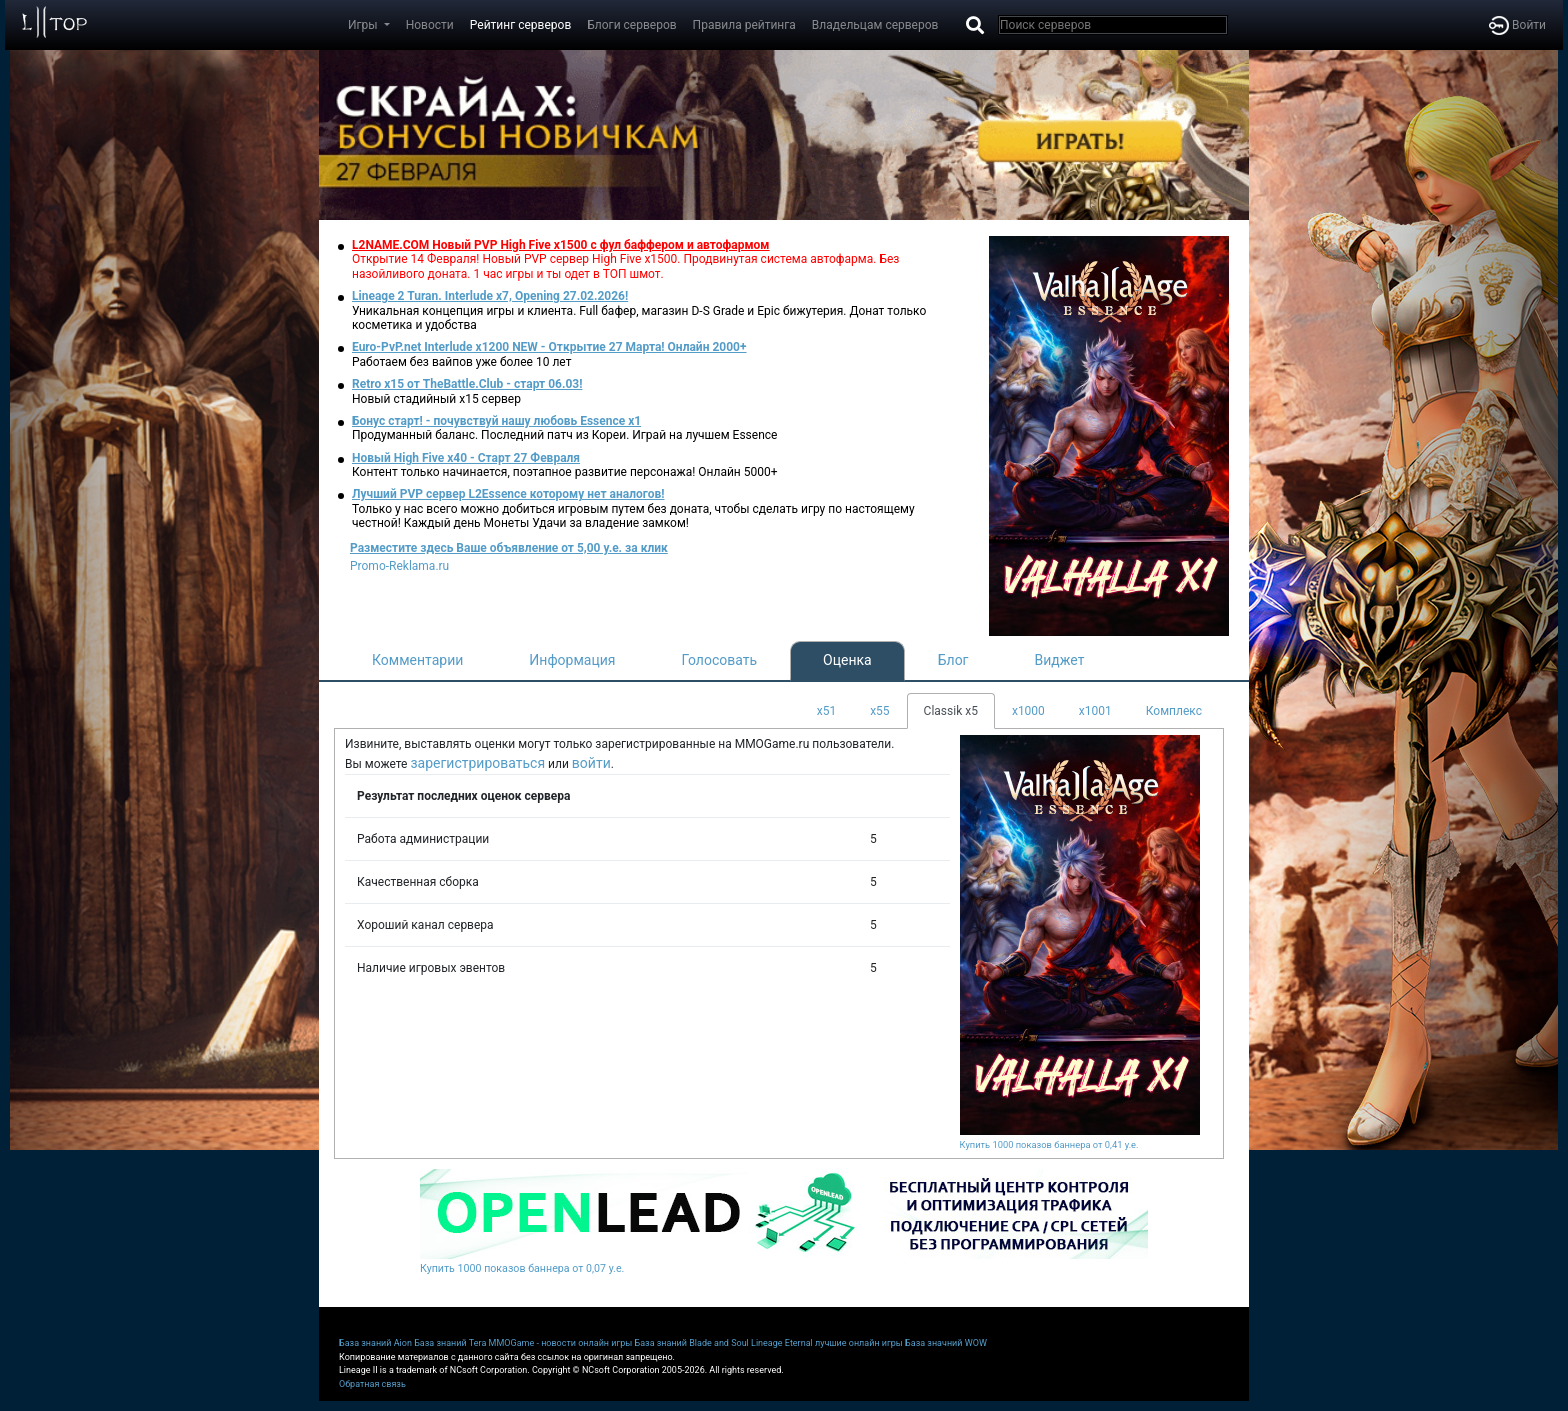  Describe the element at coordinates (436, 399) in the screenshot. I see `Новый стадийный х15 сервер` at that location.